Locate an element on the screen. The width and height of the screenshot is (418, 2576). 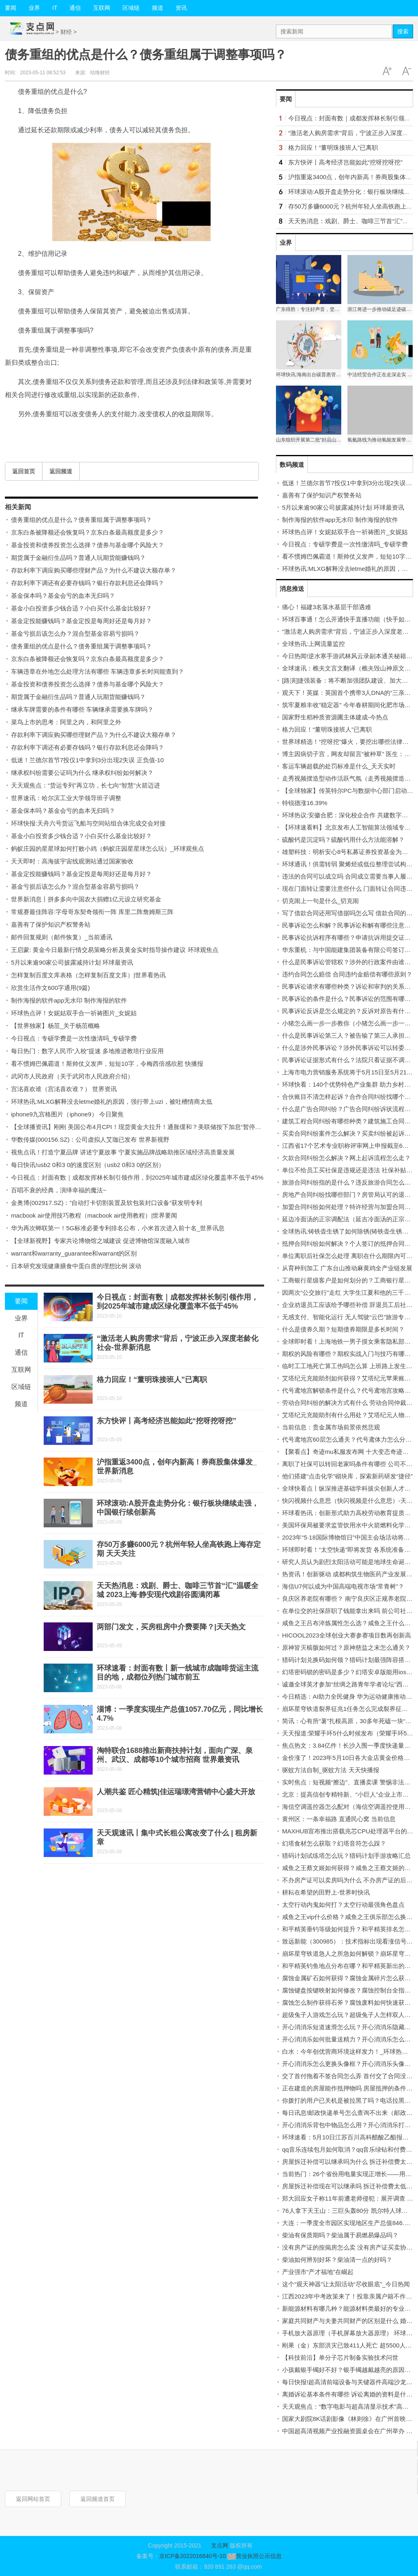
白水：今年创优营商环境这样发力！_环球热资讯 is located at coordinates (348, 2051).